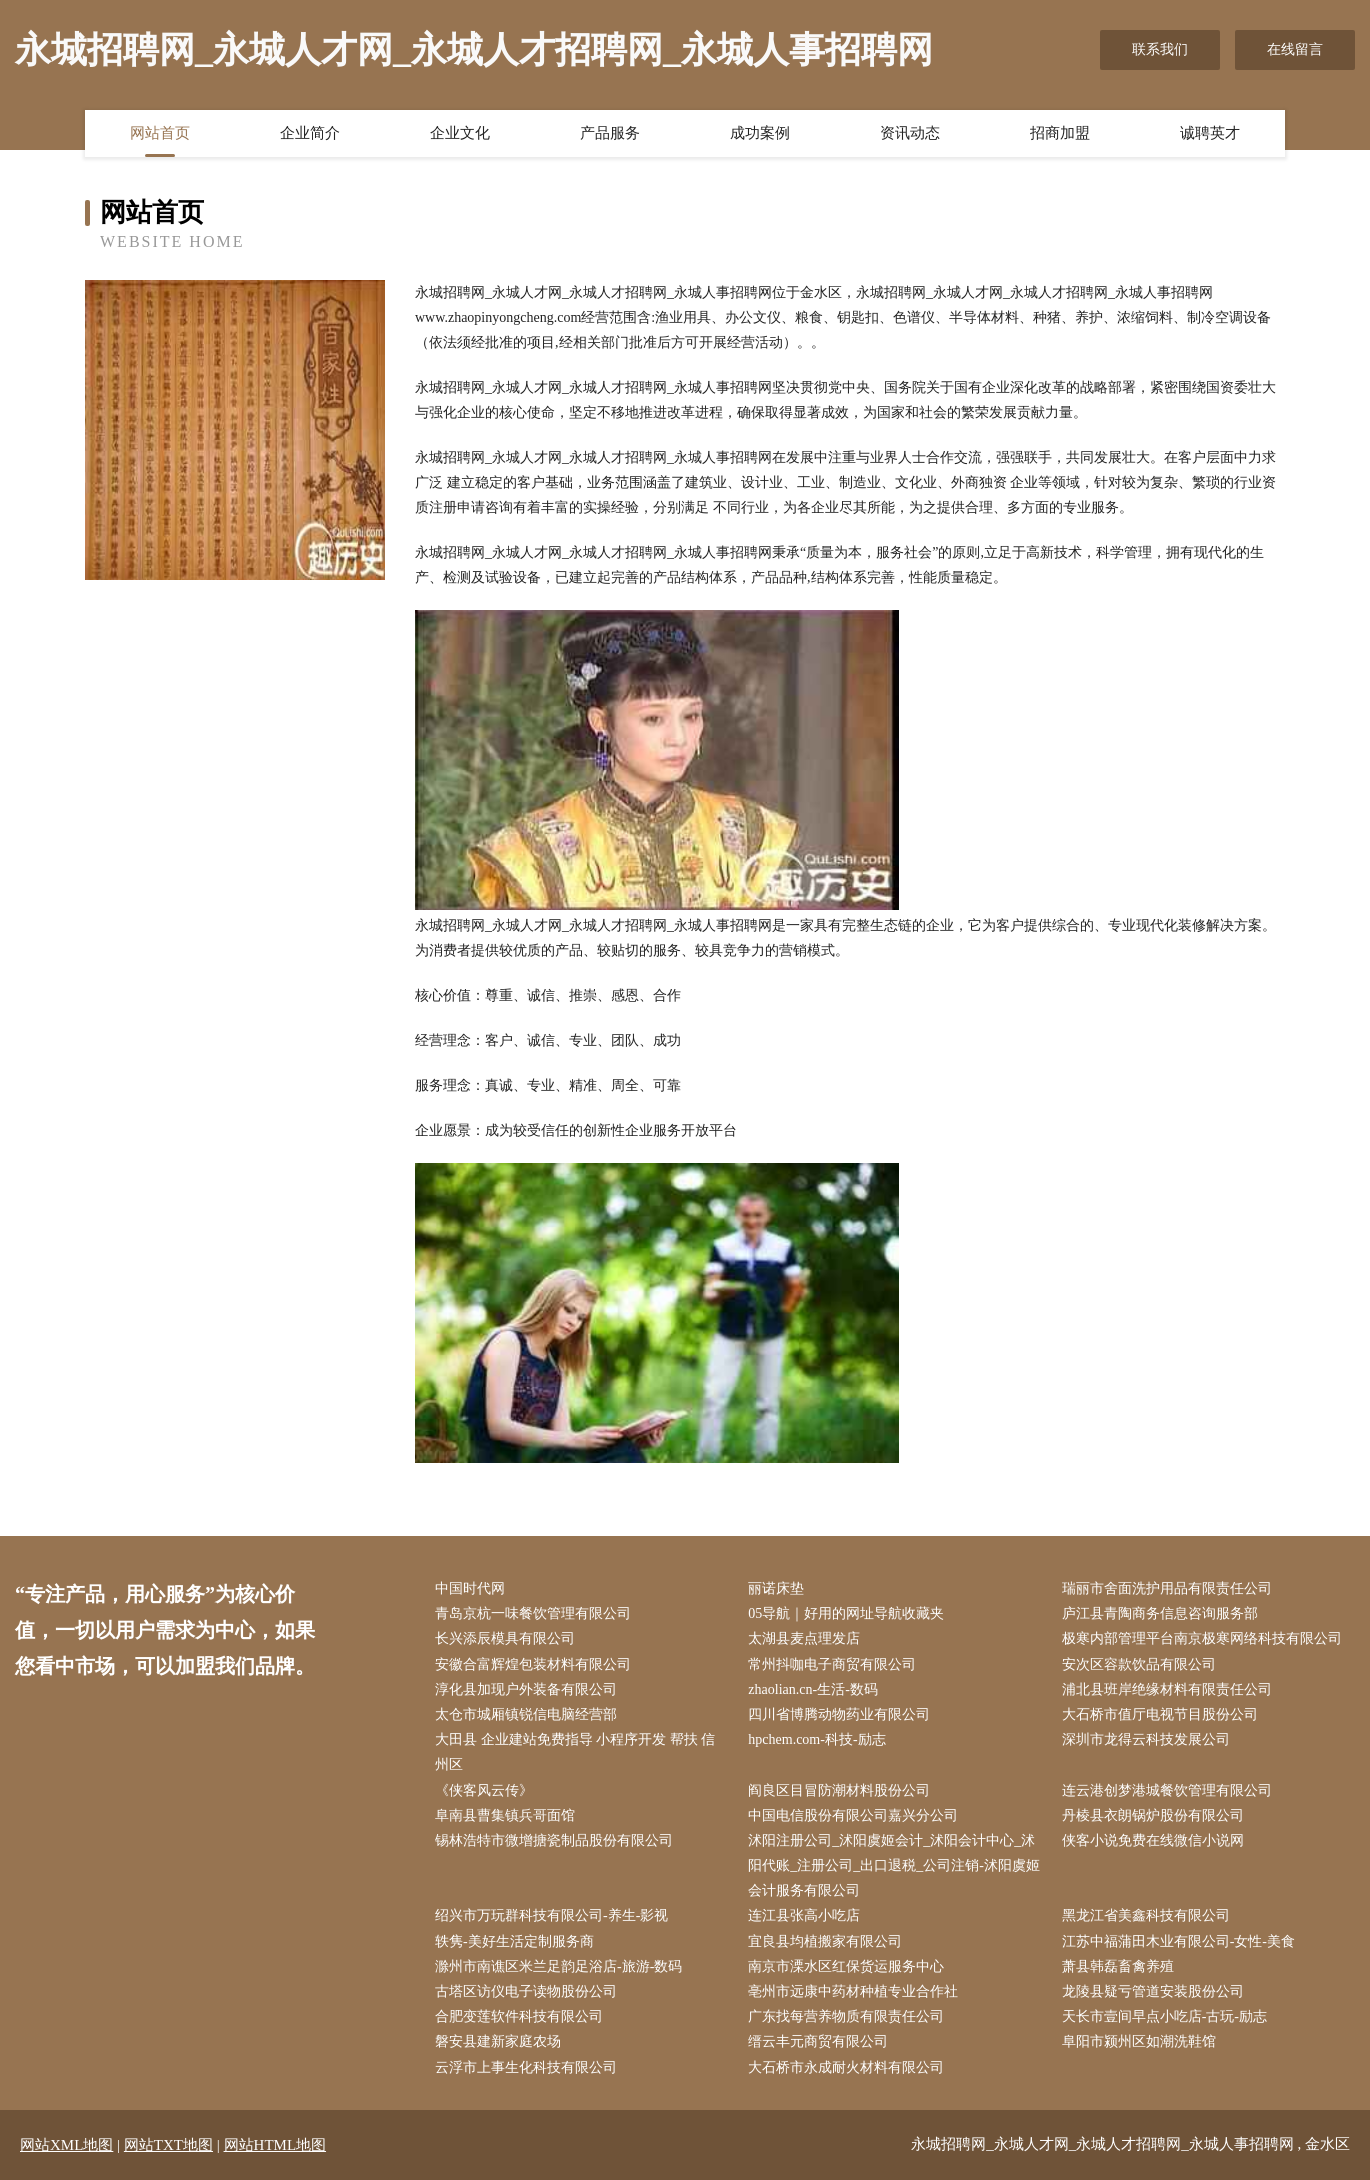 This screenshot has height=2180, width=1370. Describe the element at coordinates (551, 1915) in the screenshot. I see `绍兴市万玩群科技有限公司-养生-影视` at that location.